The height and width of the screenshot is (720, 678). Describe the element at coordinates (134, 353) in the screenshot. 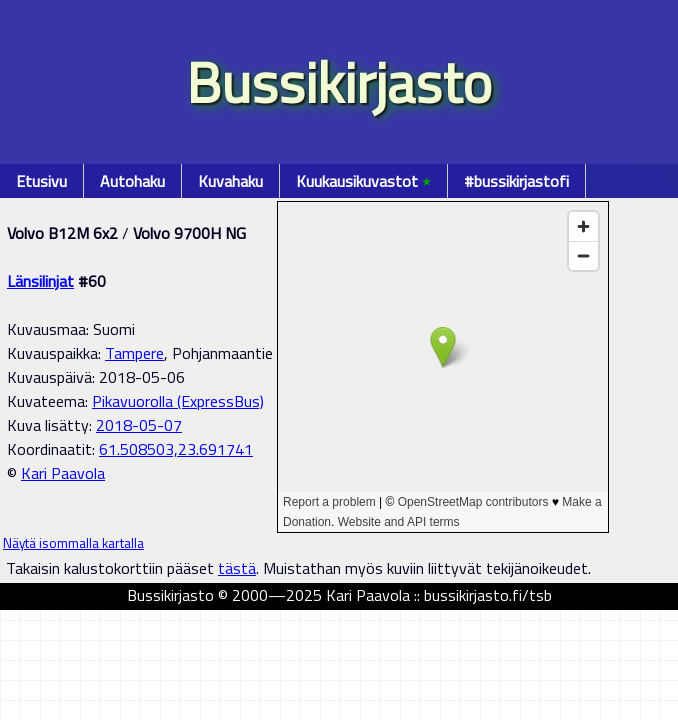

I see `Tampere` at that location.